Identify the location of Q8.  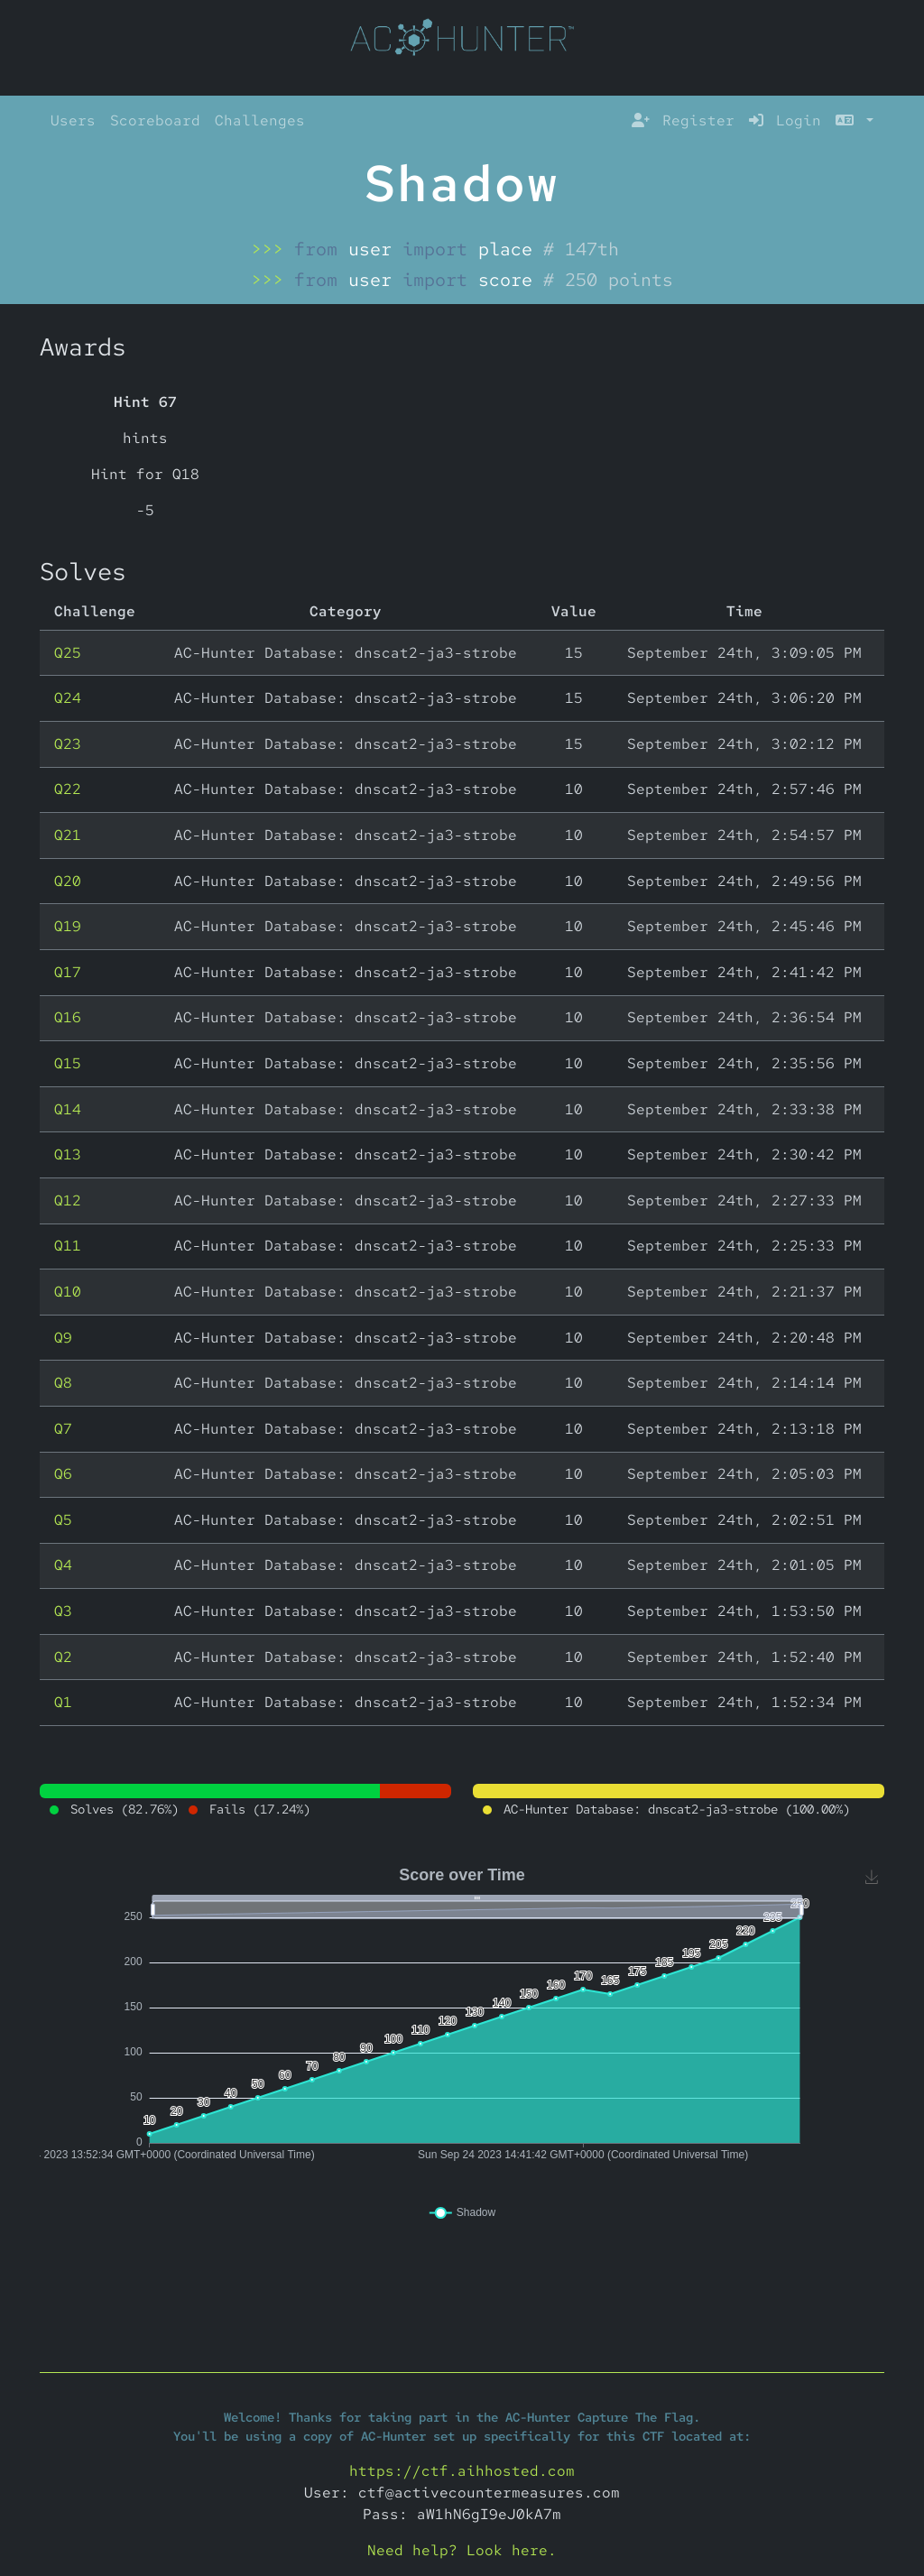
(63, 1382).